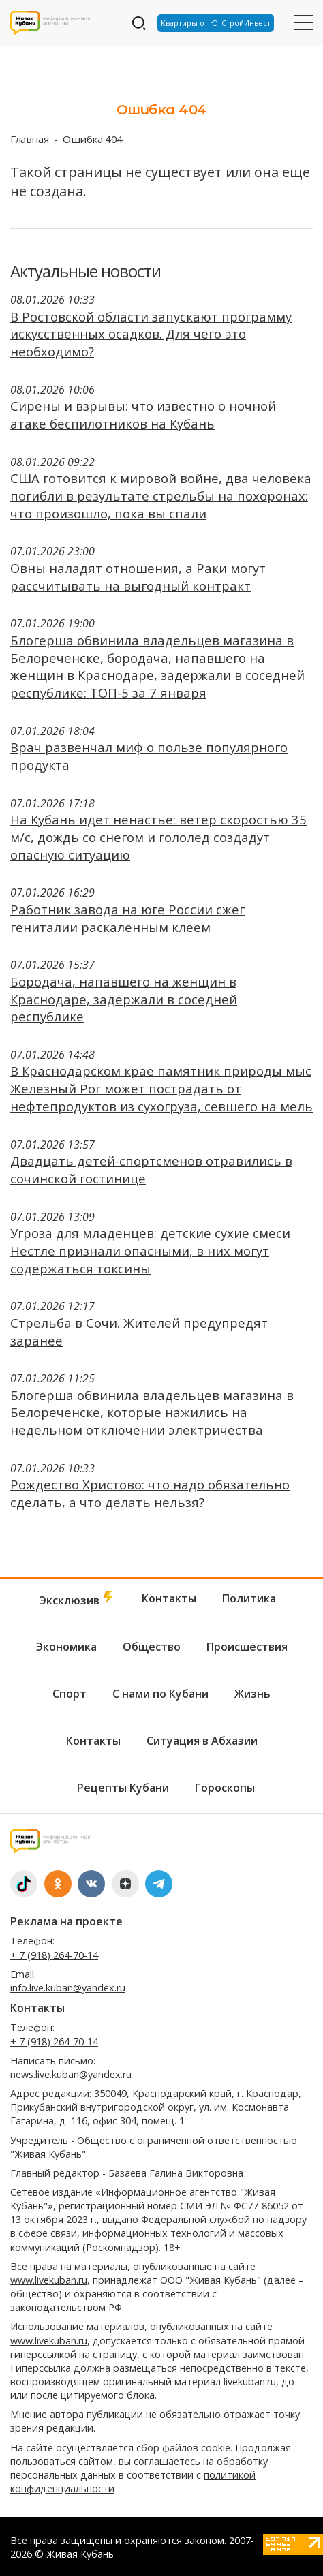 The height and width of the screenshot is (2576, 323). What do you see at coordinates (252, 1693) in the screenshot?
I see `Жизнь` at bounding box center [252, 1693].